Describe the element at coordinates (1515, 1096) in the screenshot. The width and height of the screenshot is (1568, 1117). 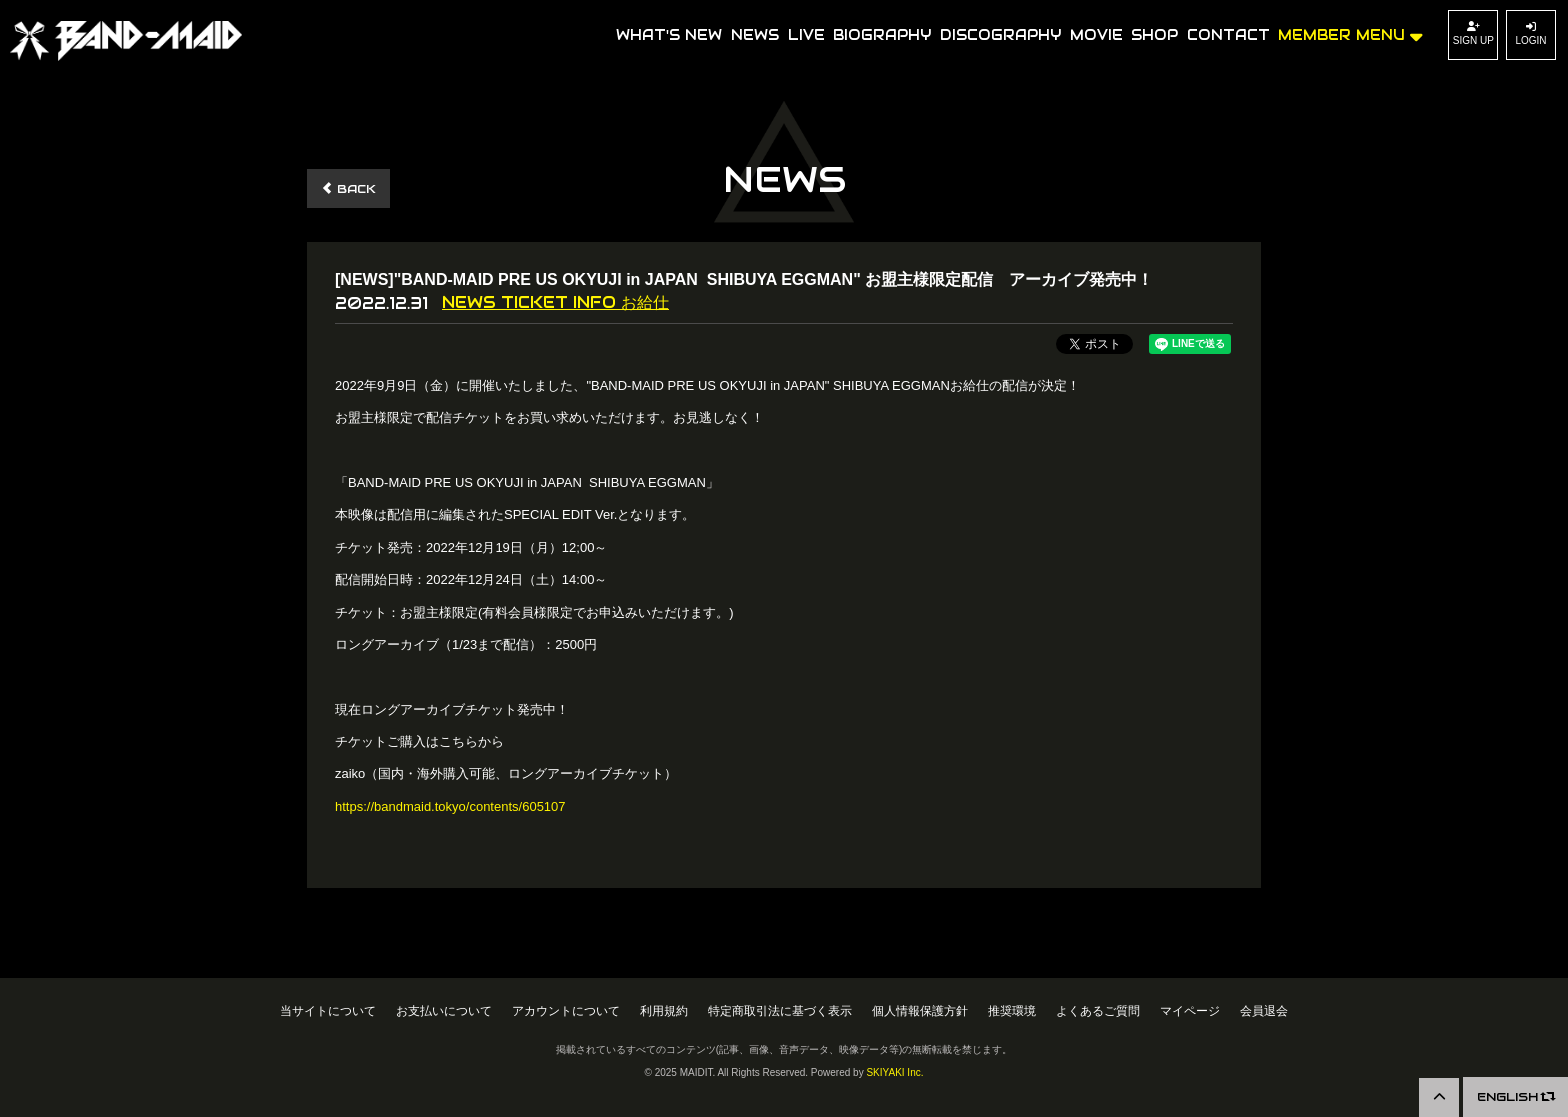
I see `ENGLISH` at that location.